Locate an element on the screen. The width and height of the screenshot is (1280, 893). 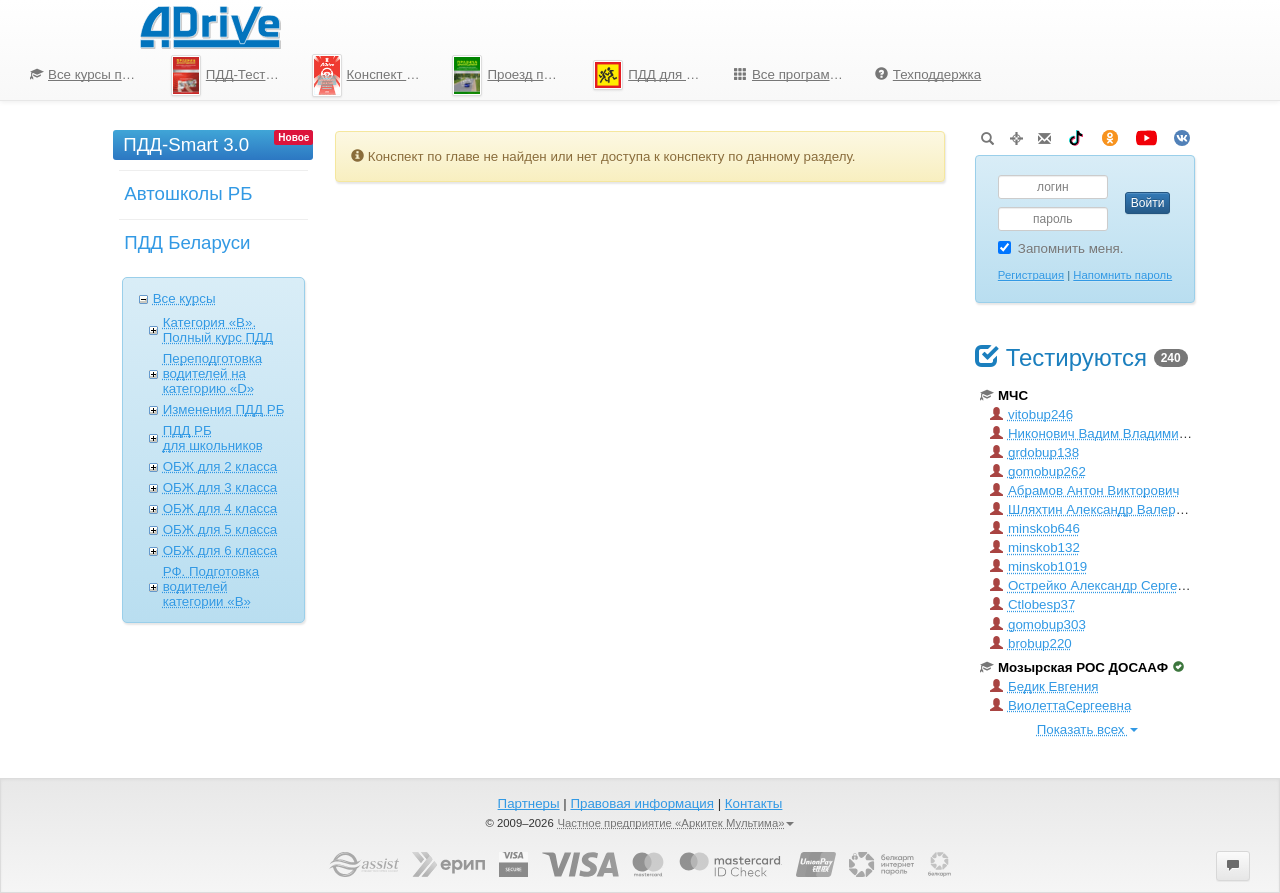
Все курсы по ПДД is located at coordinates (93, 74).